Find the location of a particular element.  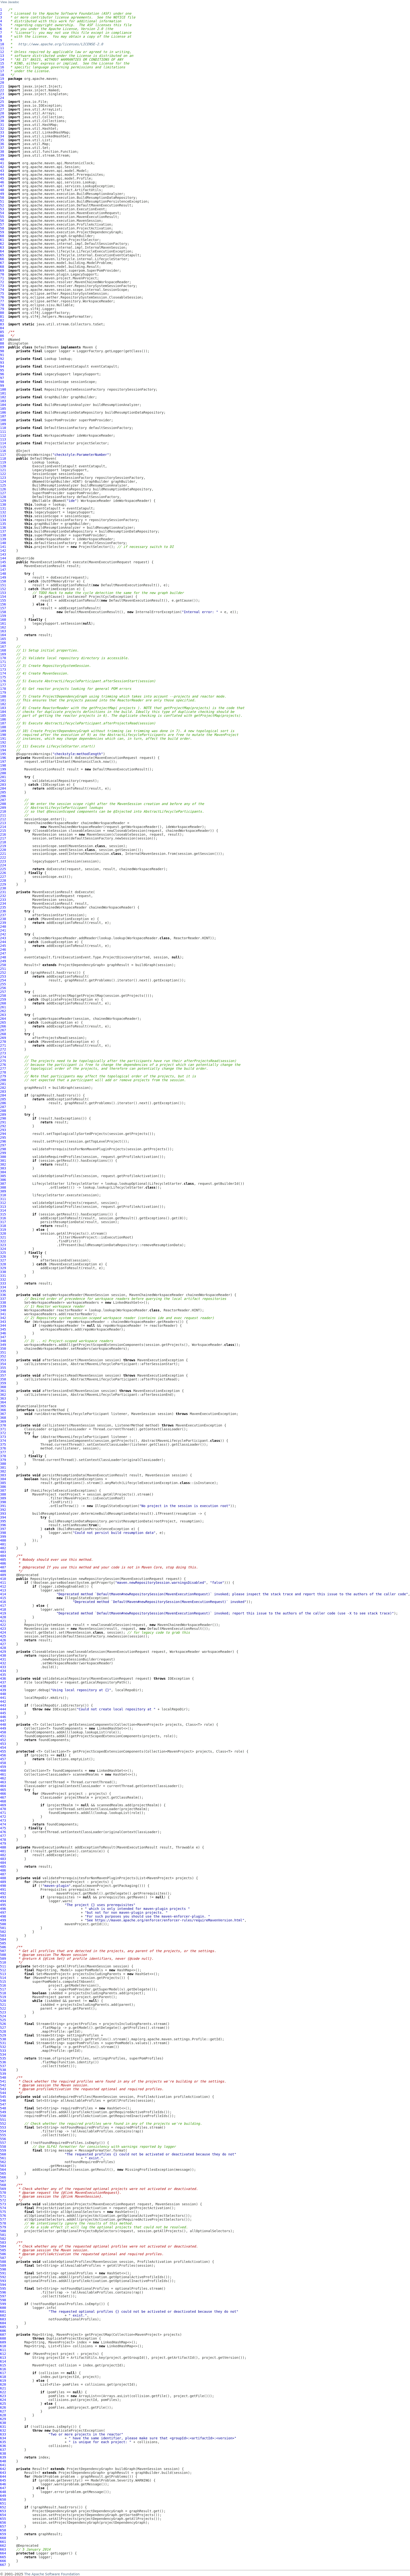

473 is located at coordinates (3, 1820).